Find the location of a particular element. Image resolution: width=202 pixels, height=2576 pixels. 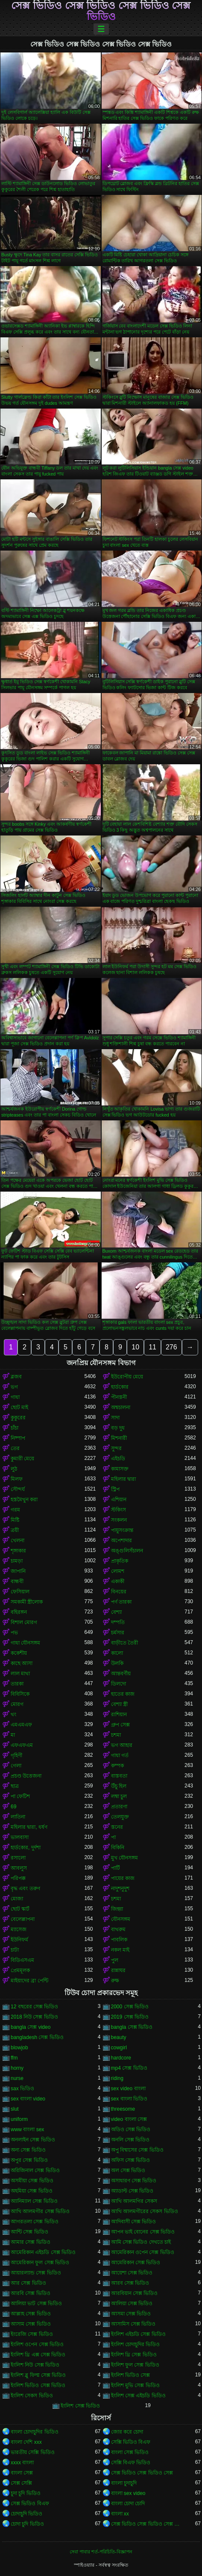

গৃহিণী is located at coordinates (16, 1755).